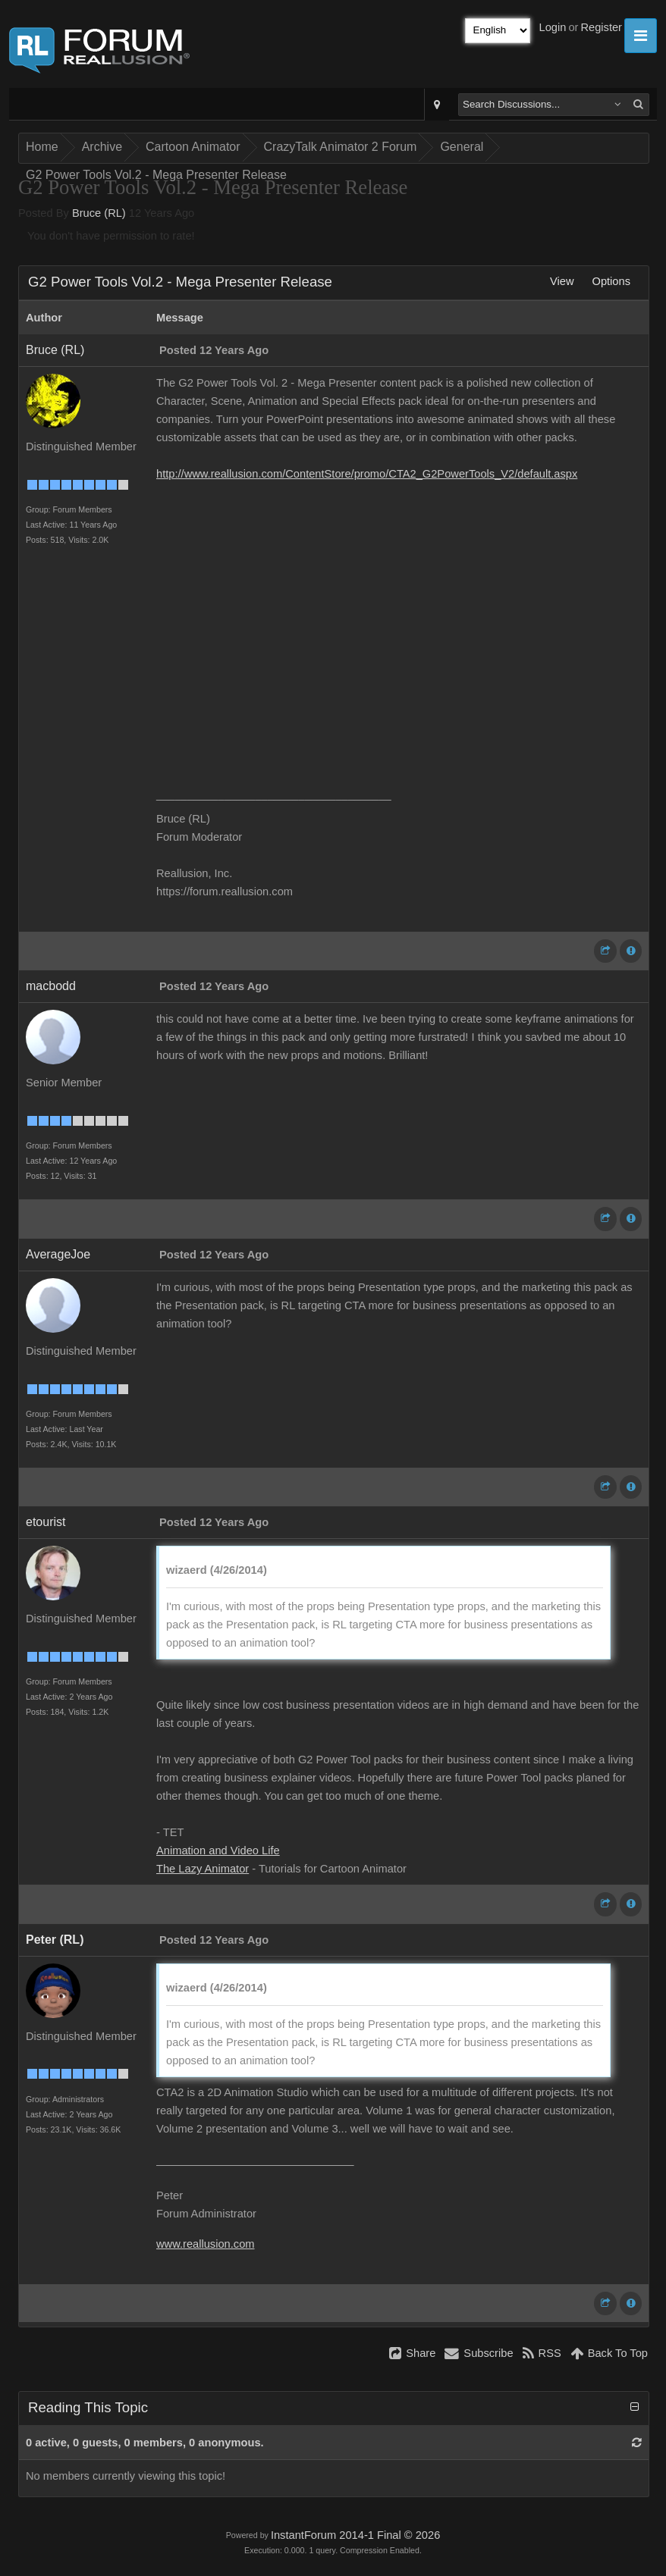  I want to click on Home, so click(42, 146).